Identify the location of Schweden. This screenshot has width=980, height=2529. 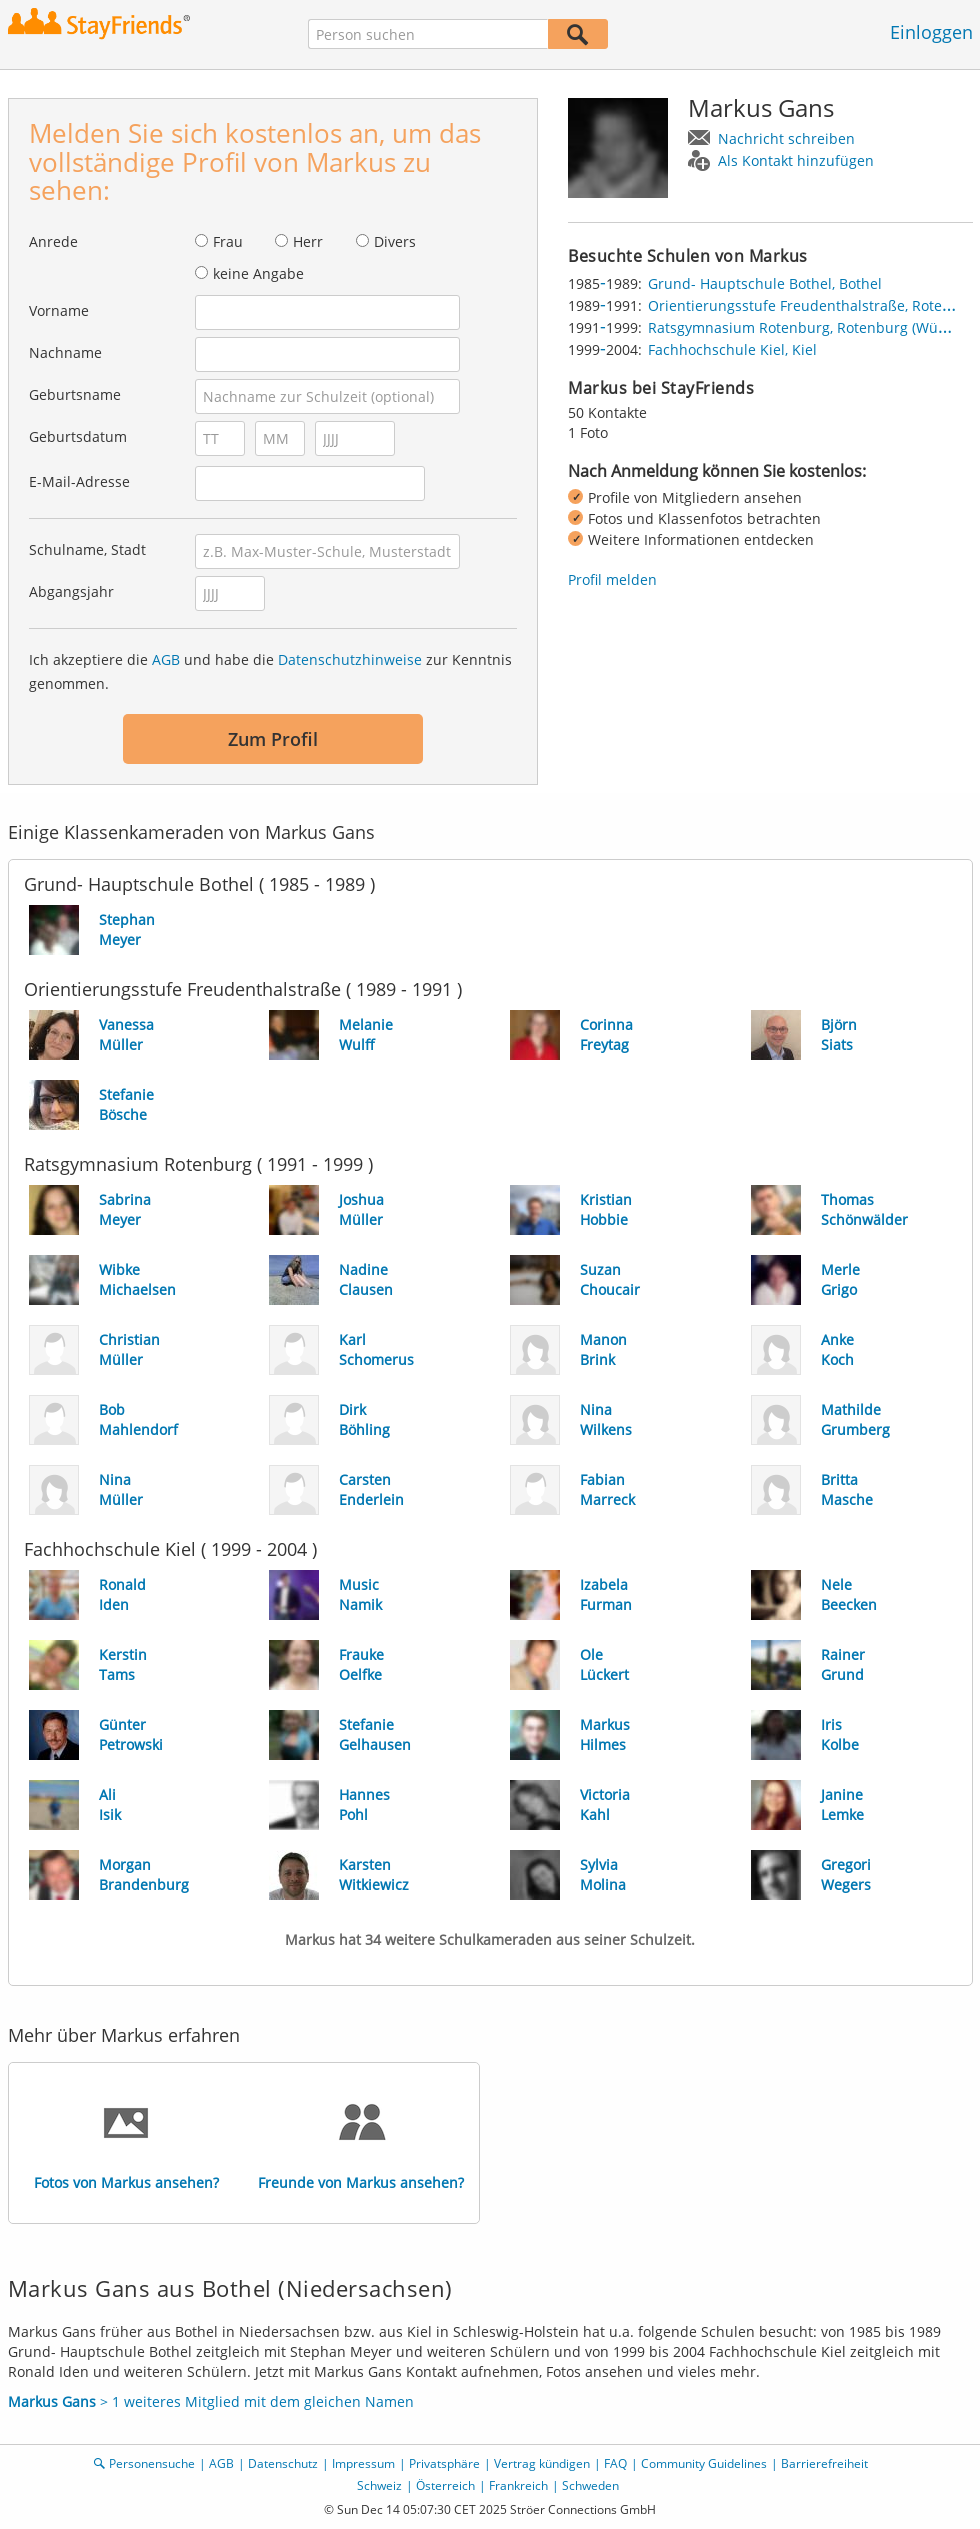
(590, 2485).